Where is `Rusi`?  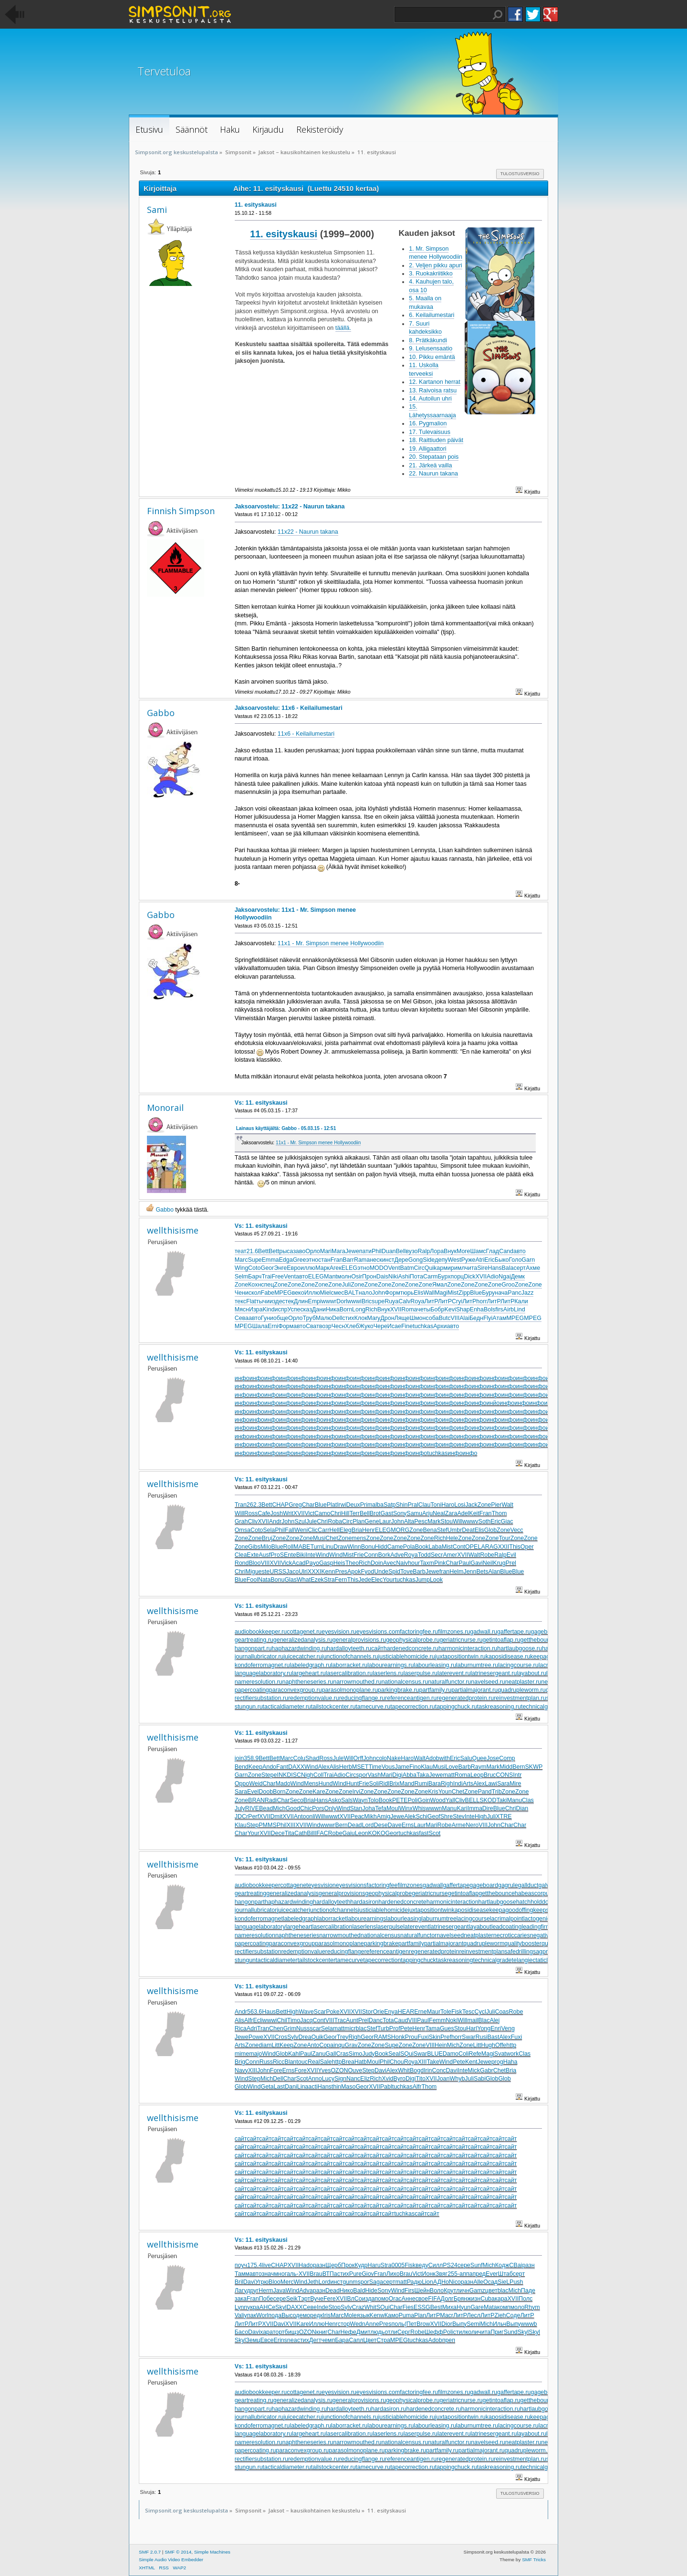 Rusi is located at coordinates (482, 2037).